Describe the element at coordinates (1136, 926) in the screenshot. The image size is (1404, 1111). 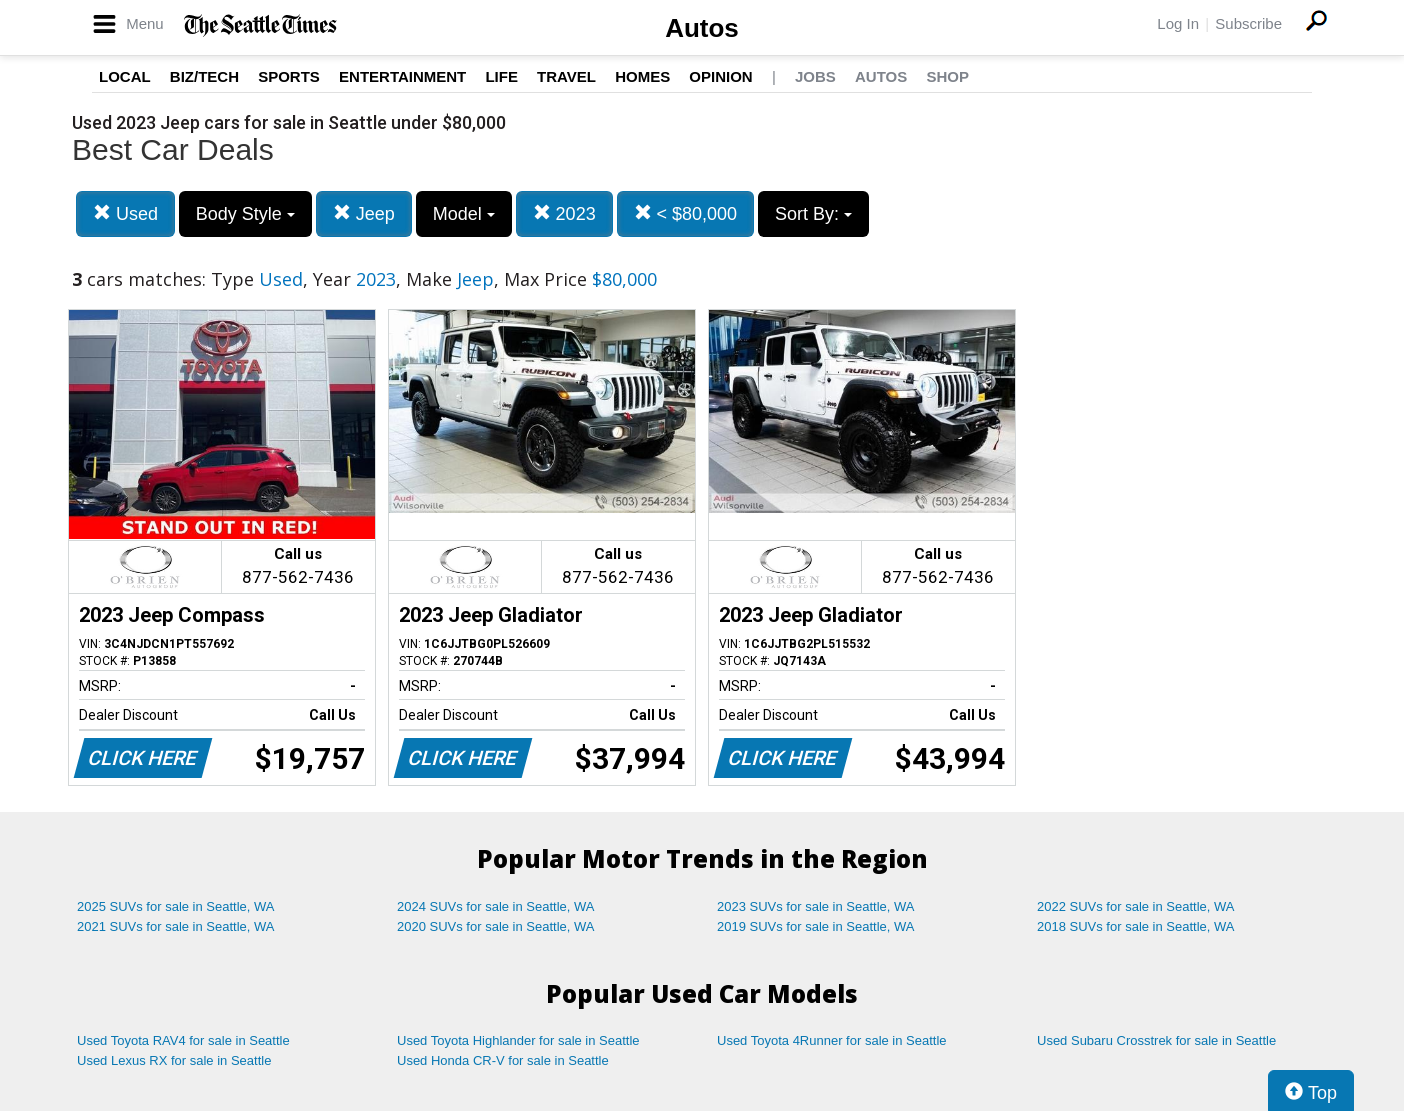
I see `2018 SUVs for sale in Seattle, WA` at that location.